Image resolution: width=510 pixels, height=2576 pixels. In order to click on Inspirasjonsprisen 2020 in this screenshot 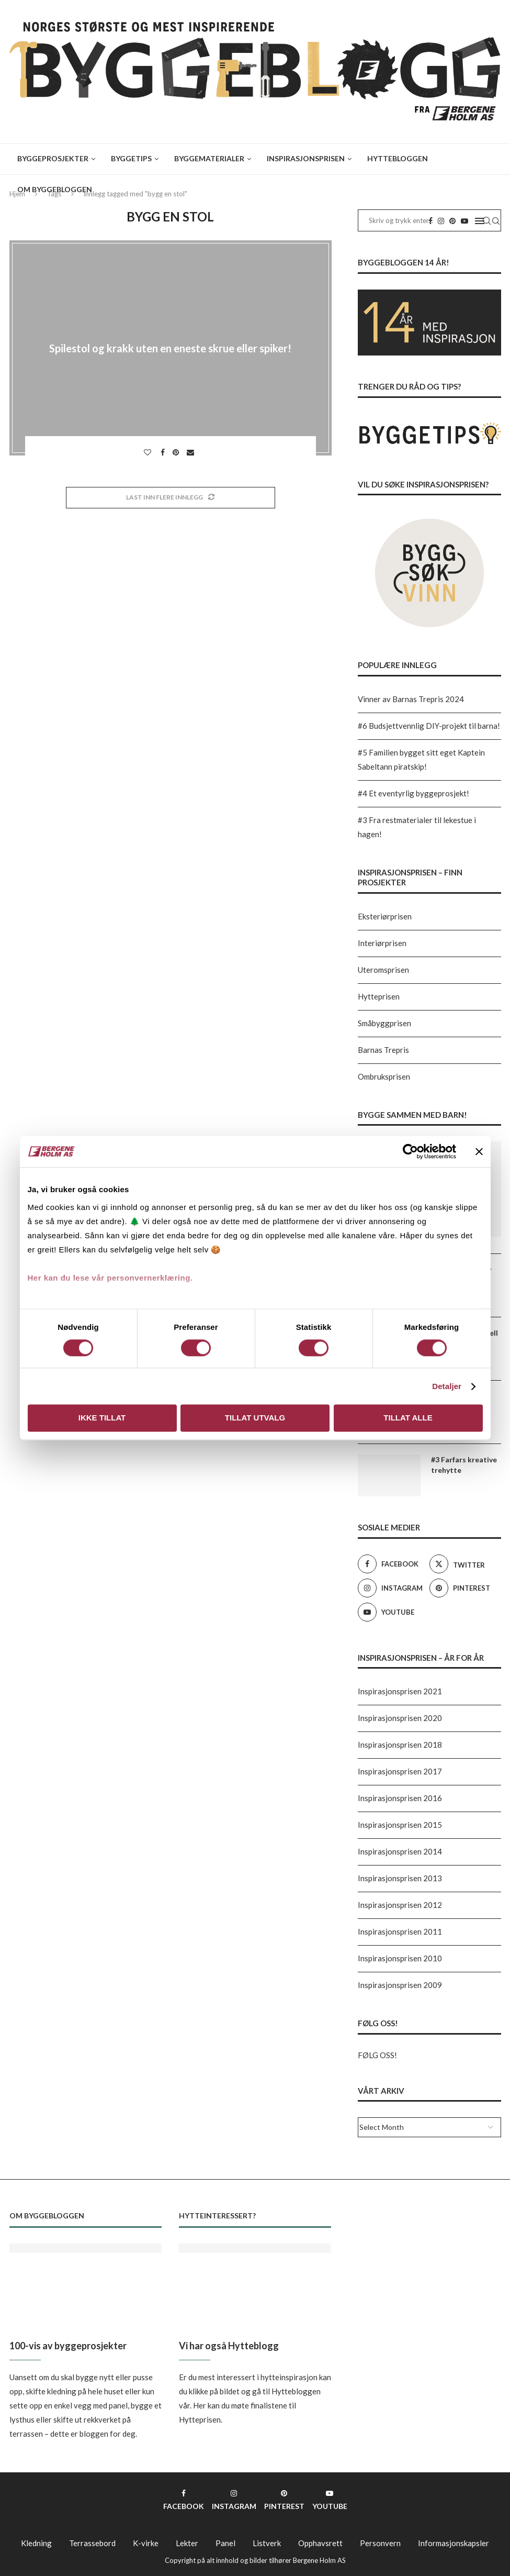, I will do `click(400, 1718)`.